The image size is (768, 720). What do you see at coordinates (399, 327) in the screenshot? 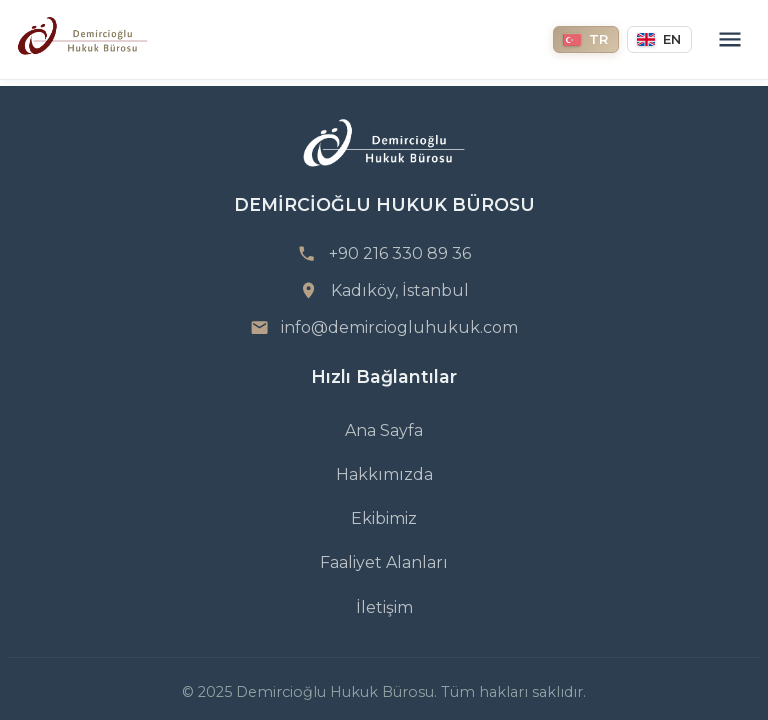
I see `info@demirciogluhukuk.com` at bounding box center [399, 327].